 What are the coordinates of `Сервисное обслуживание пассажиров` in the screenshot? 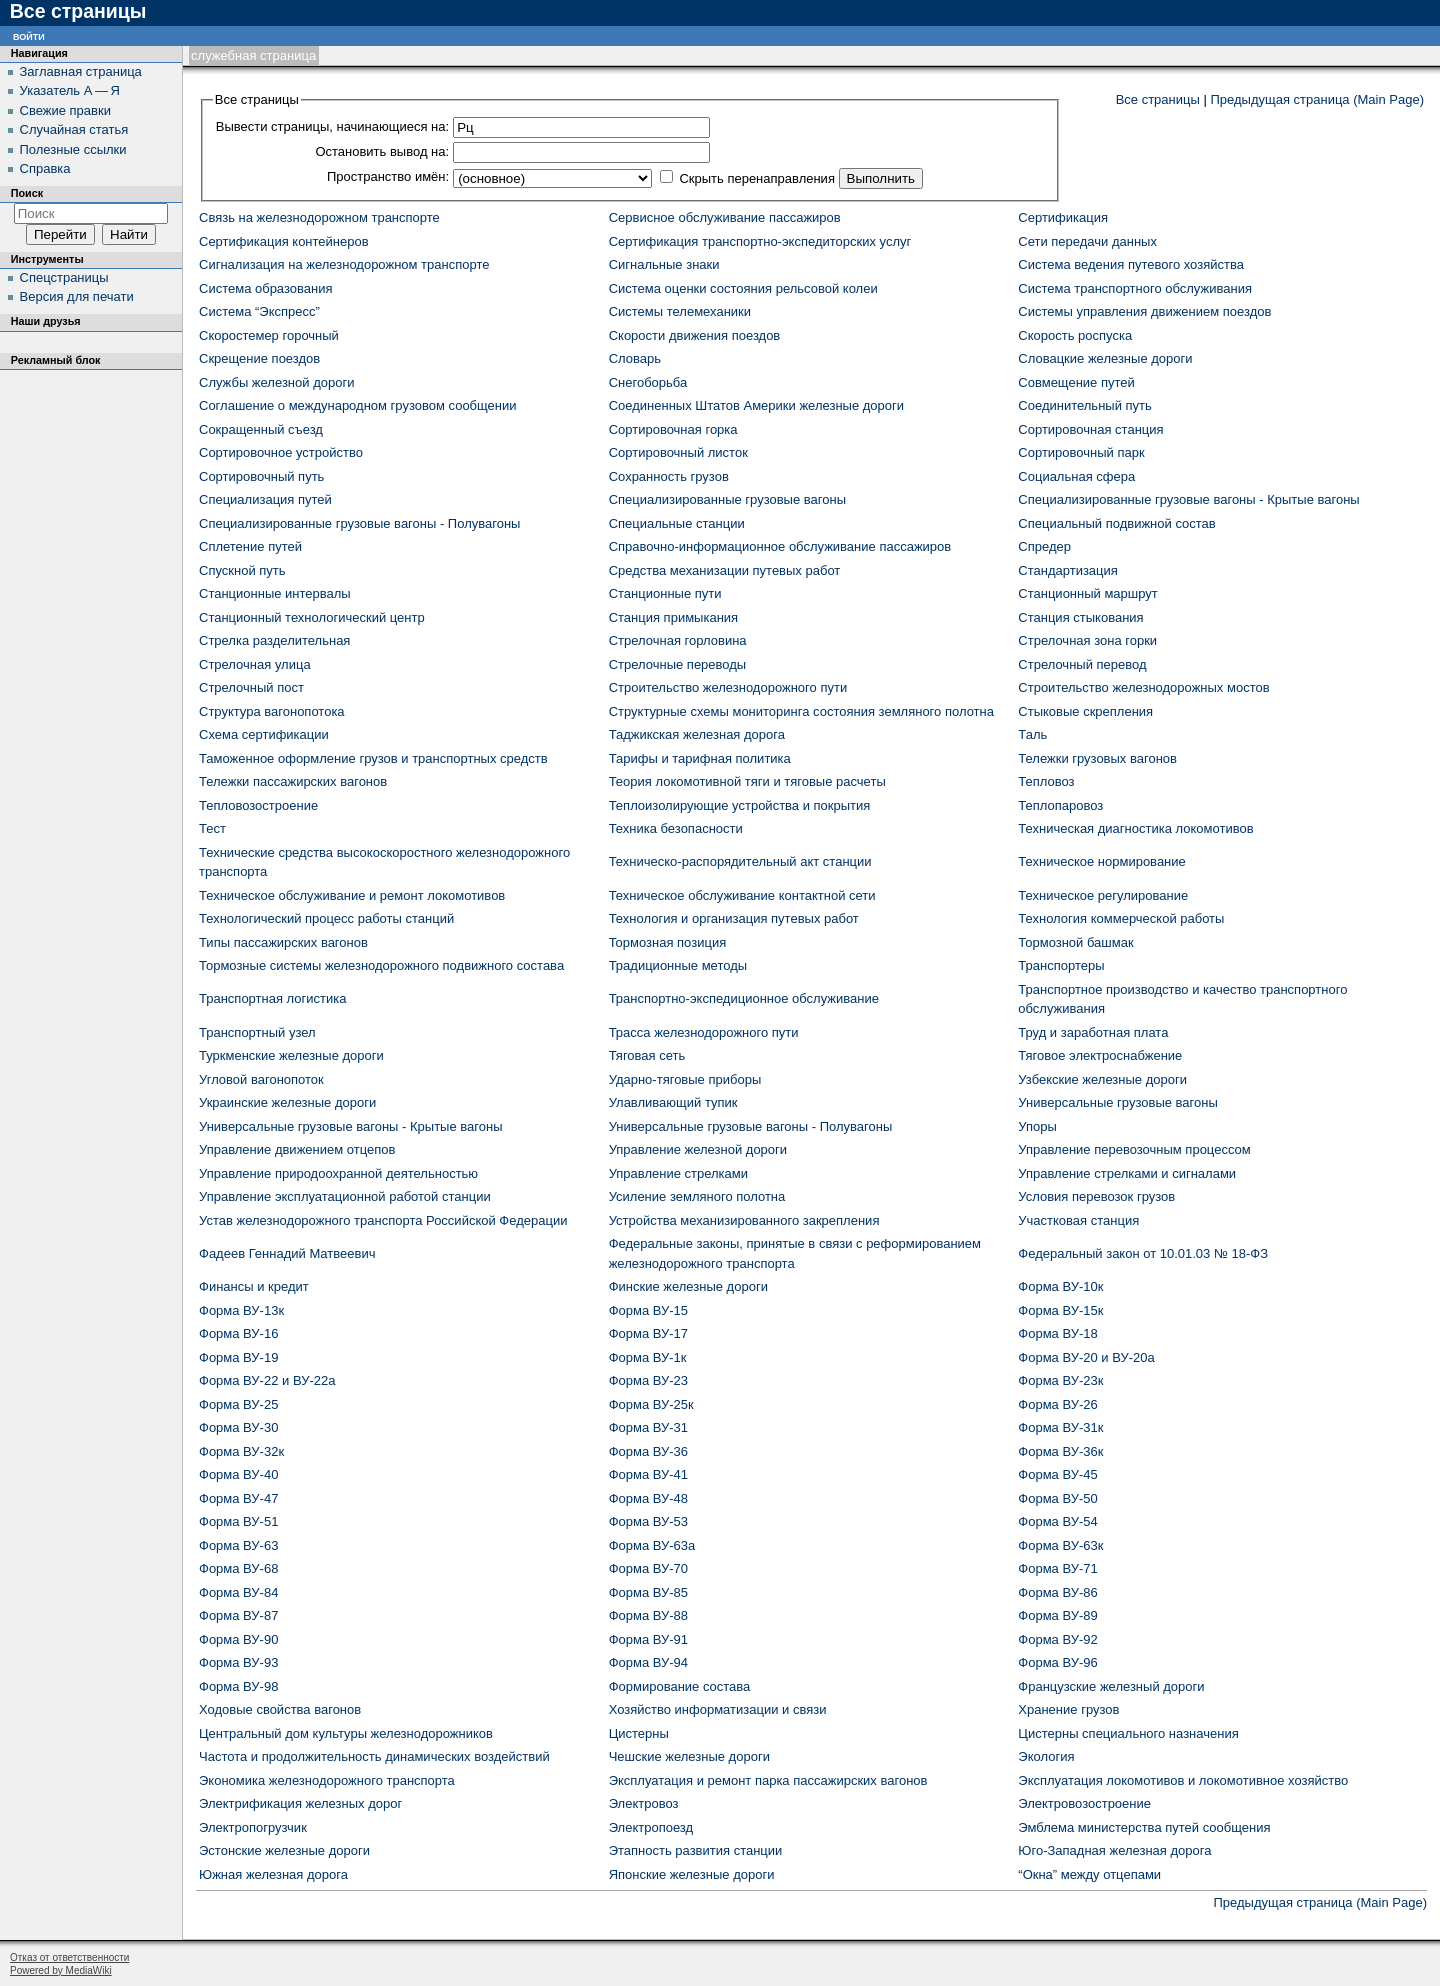 It's located at (725, 217).